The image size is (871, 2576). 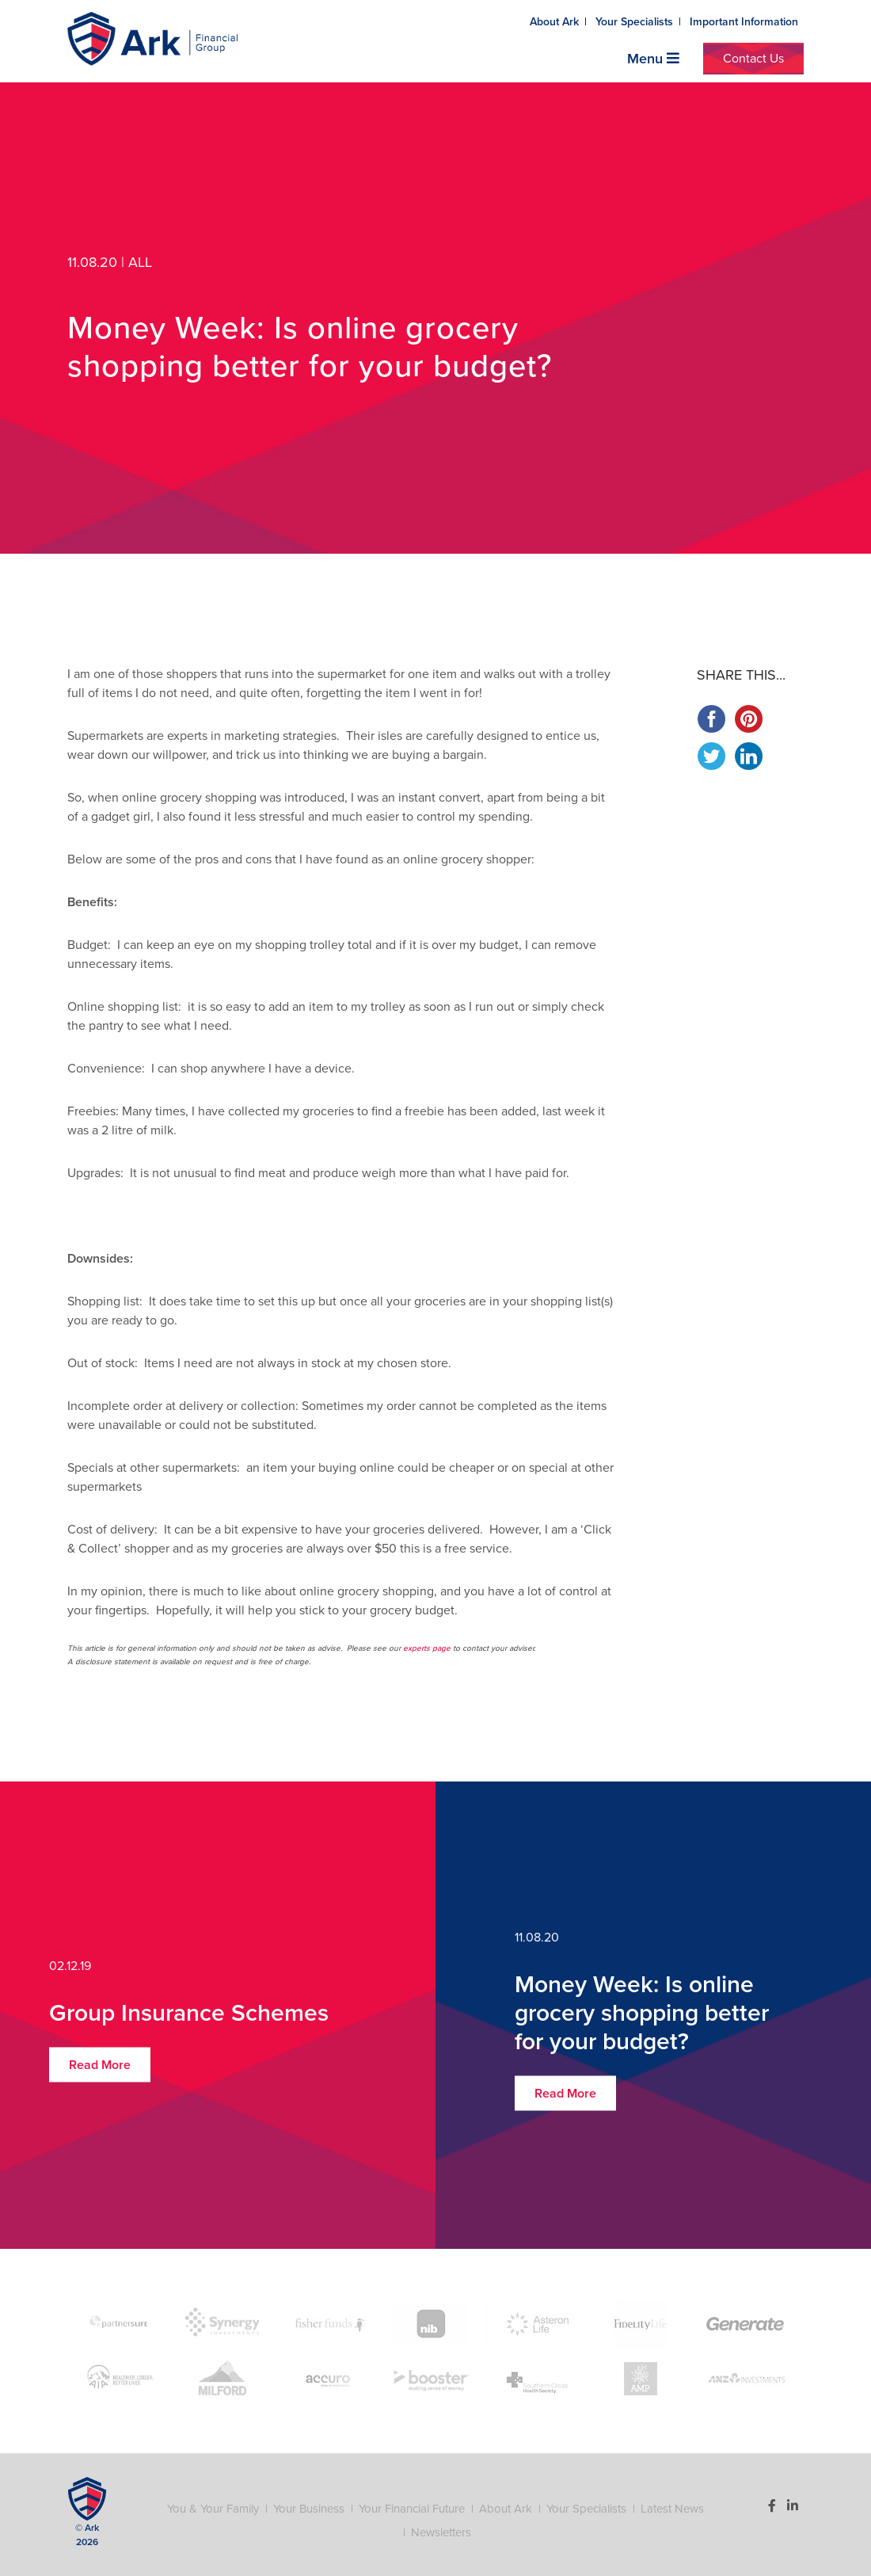 What do you see at coordinates (634, 22) in the screenshot?
I see `Your Specialists` at bounding box center [634, 22].